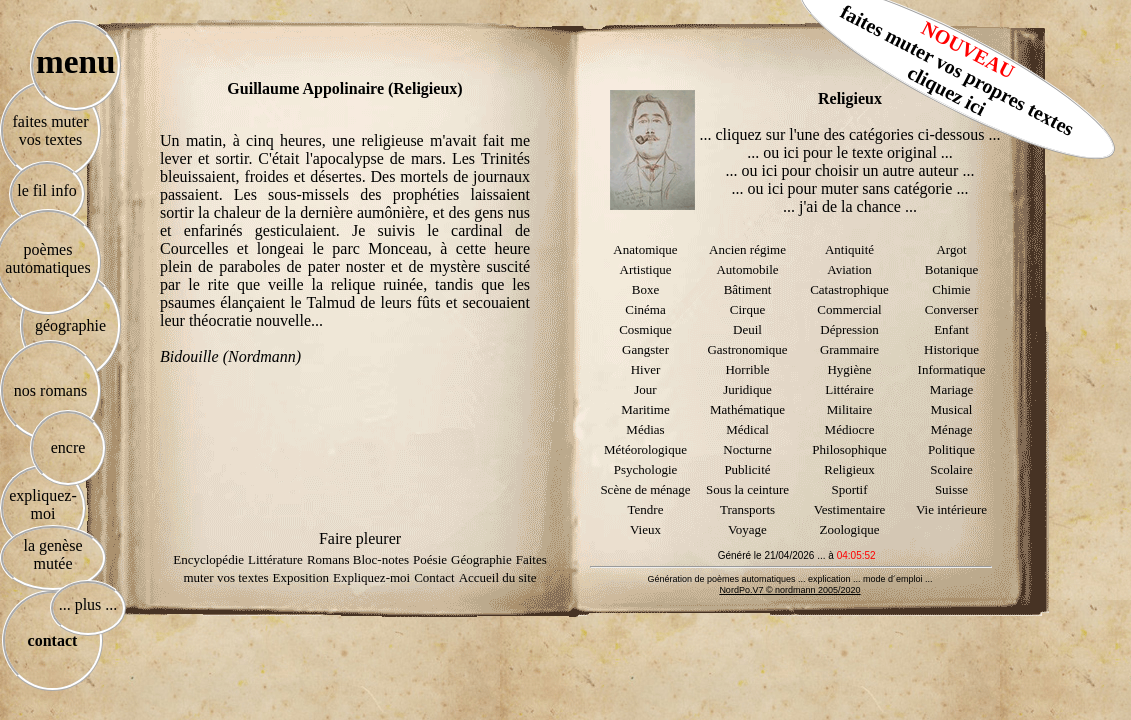 The height and width of the screenshot is (720, 1131). Describe the element at coordinates (951, 389) in the screenshot. I see `Mariage` at that location.